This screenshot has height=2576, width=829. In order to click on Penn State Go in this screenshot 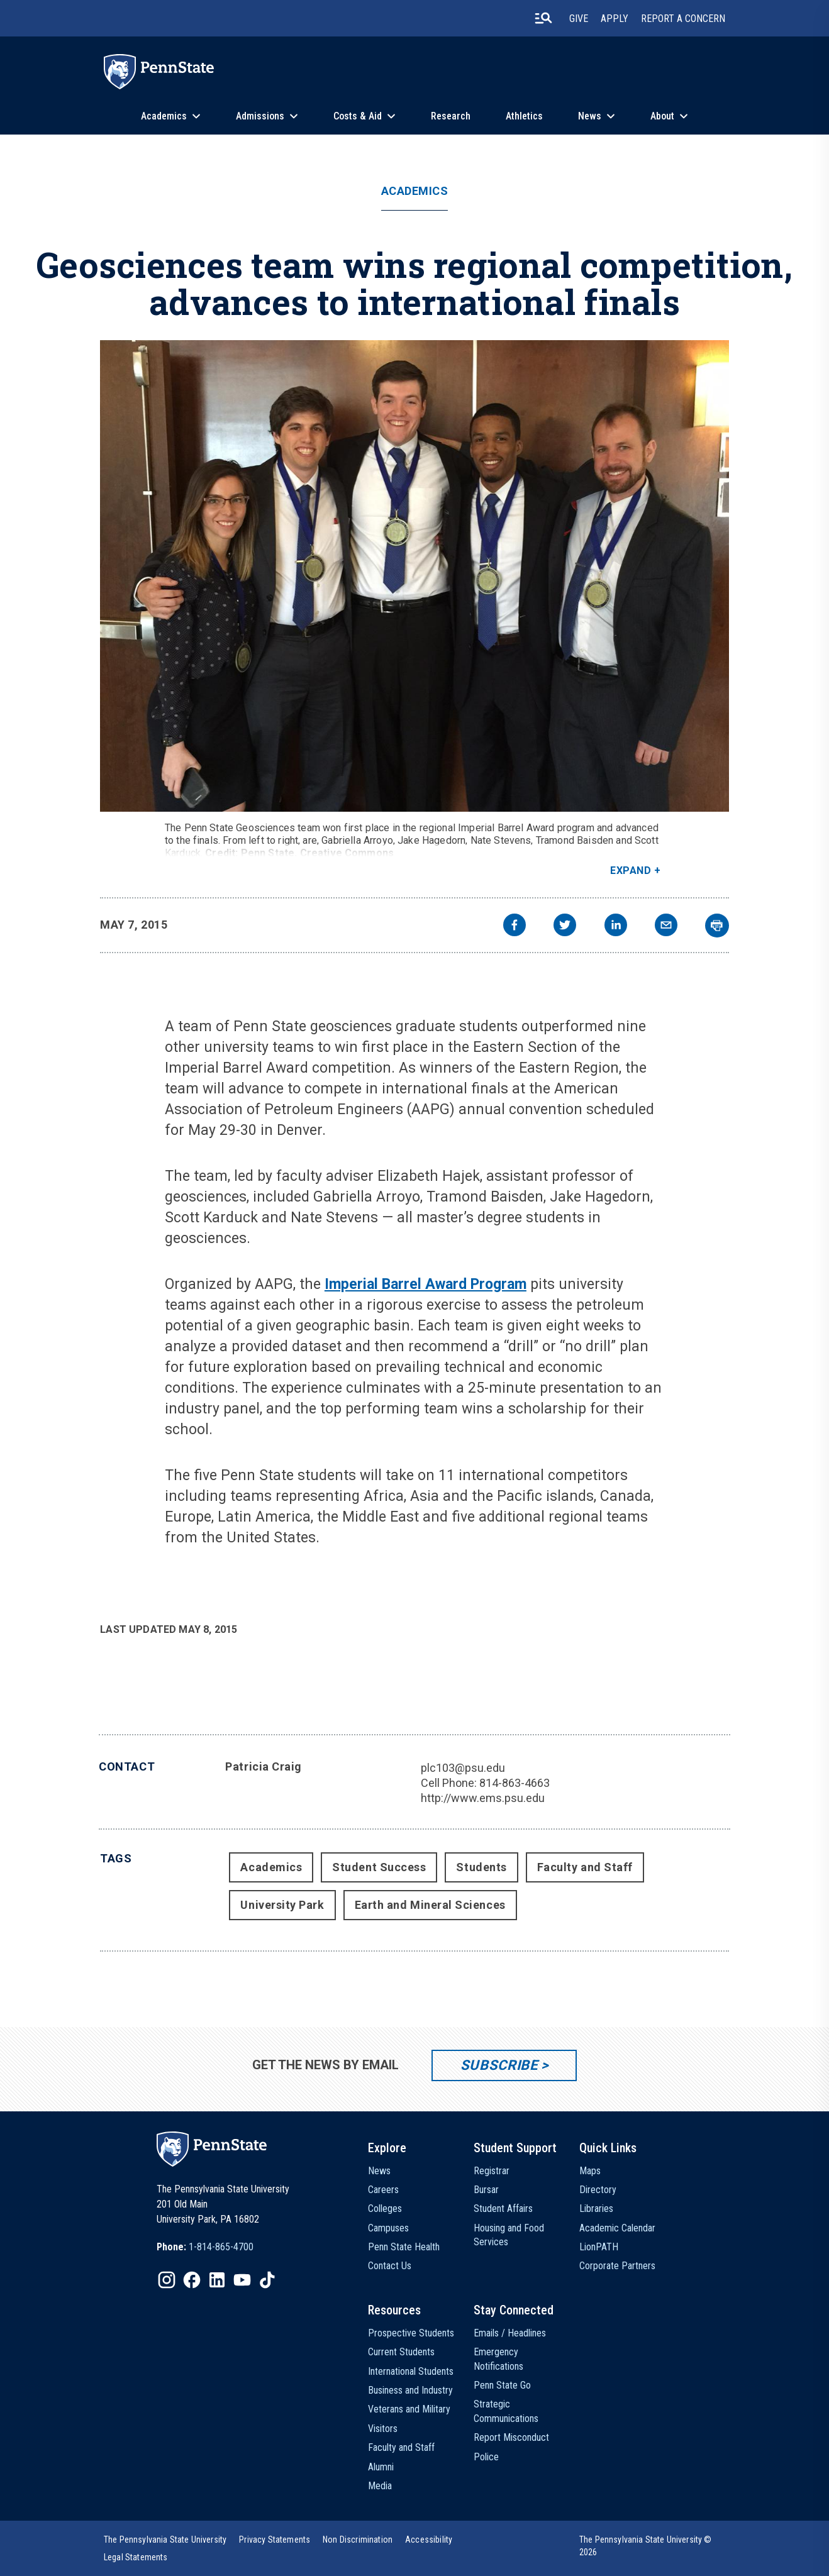, I will do `click(502, 2385)`.